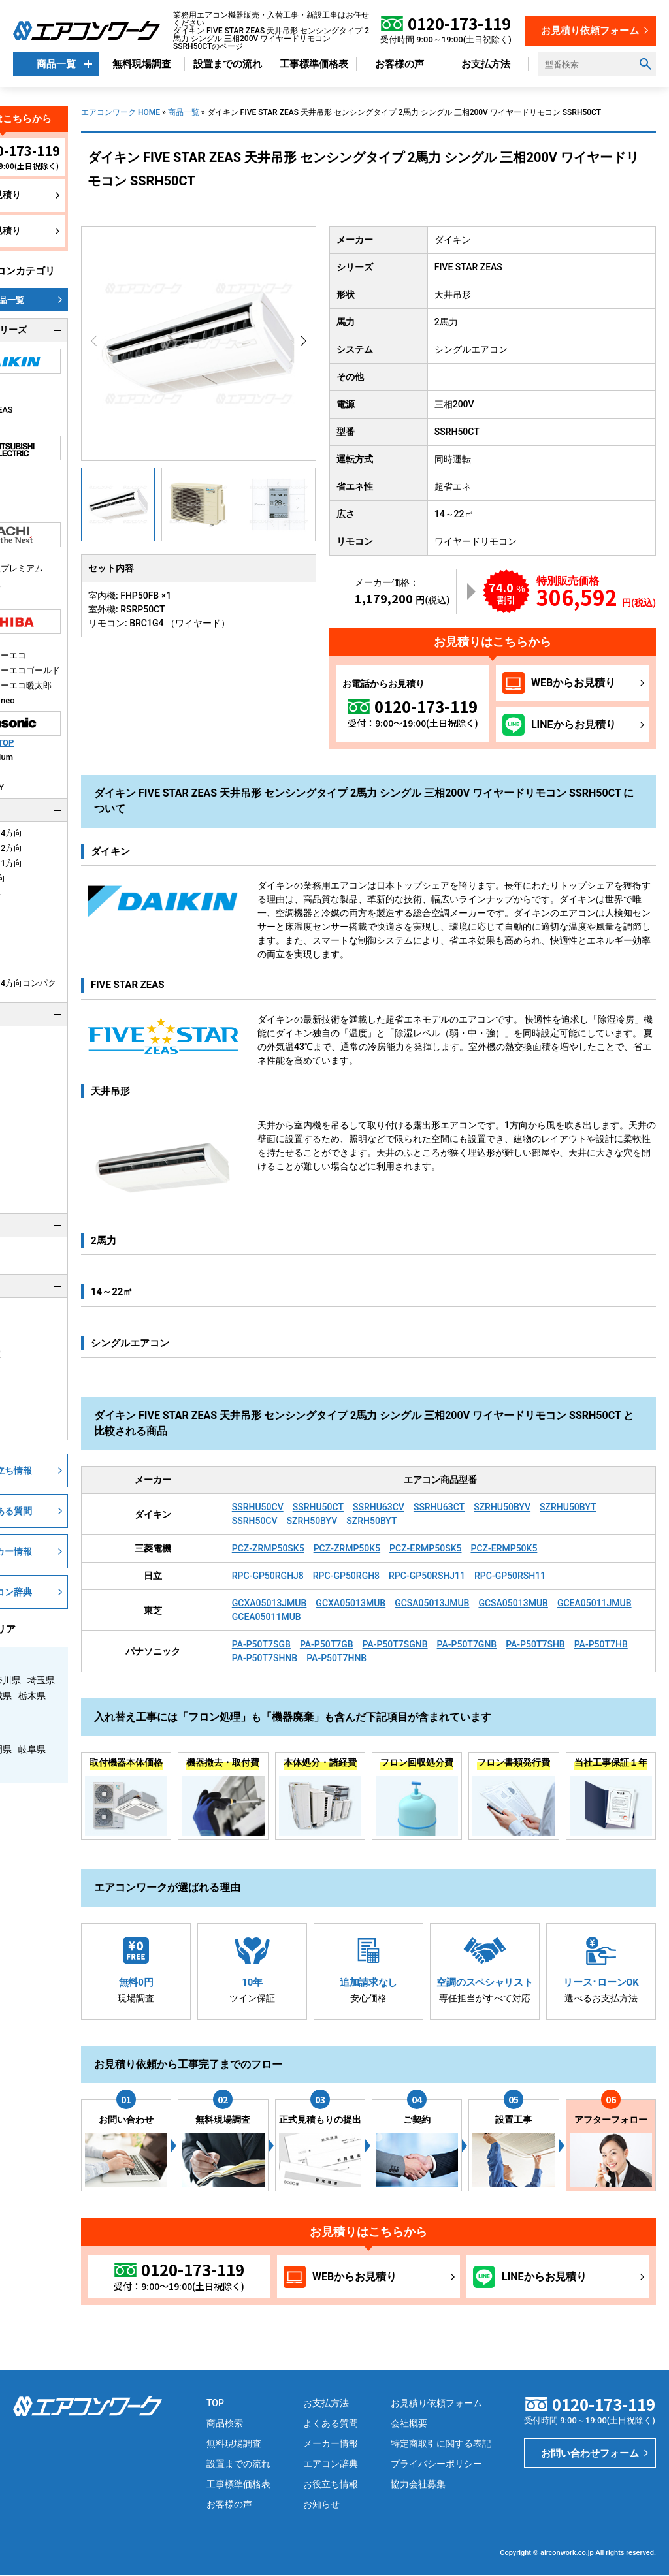 The image size is (669, 2576). I want to click on SSRHU63CT, so click(439, 1507).